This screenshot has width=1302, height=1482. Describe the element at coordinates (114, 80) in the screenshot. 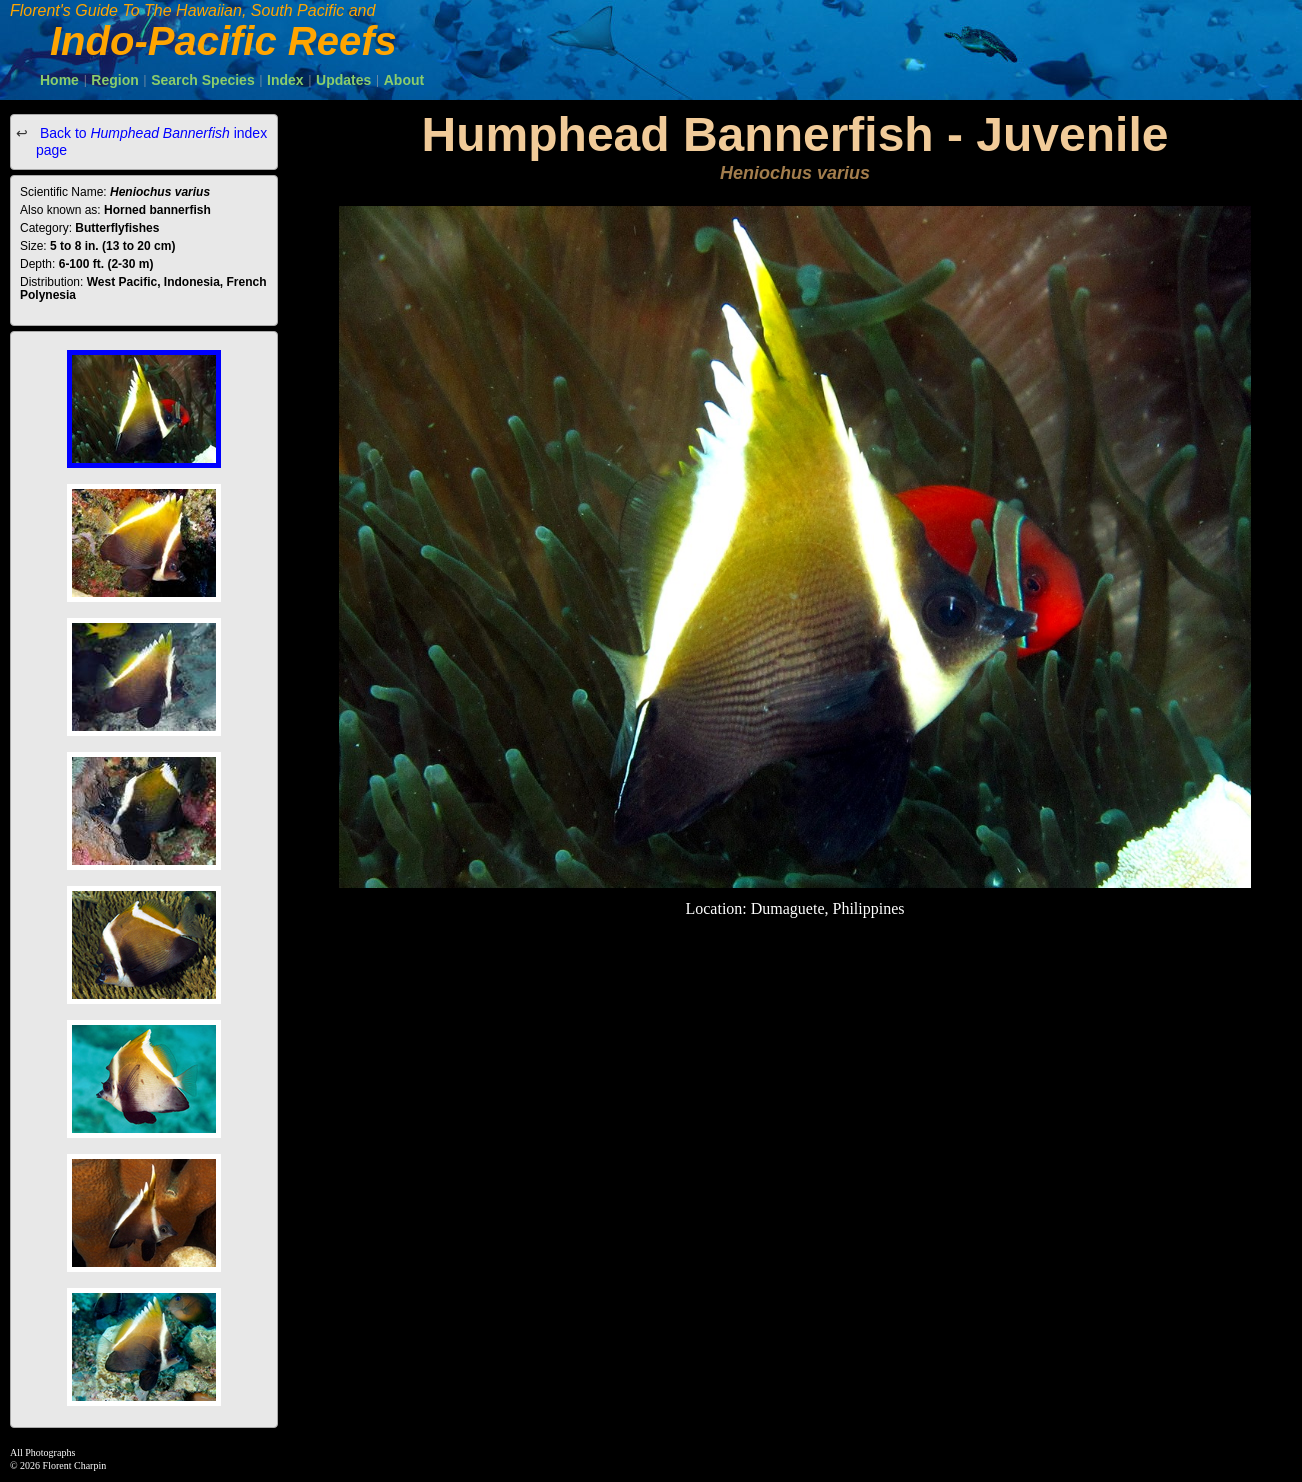

I see `Region` at that location.